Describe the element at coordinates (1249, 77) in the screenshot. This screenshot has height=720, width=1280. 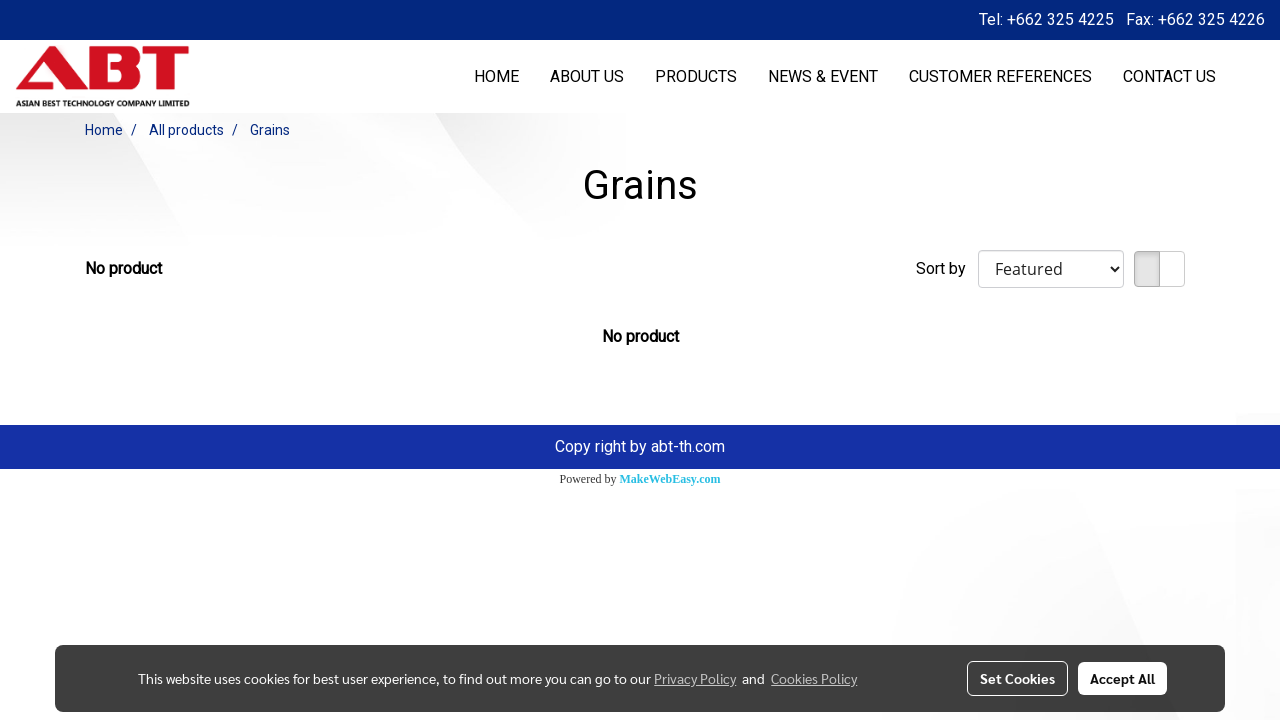
I see `[button]` at that location.